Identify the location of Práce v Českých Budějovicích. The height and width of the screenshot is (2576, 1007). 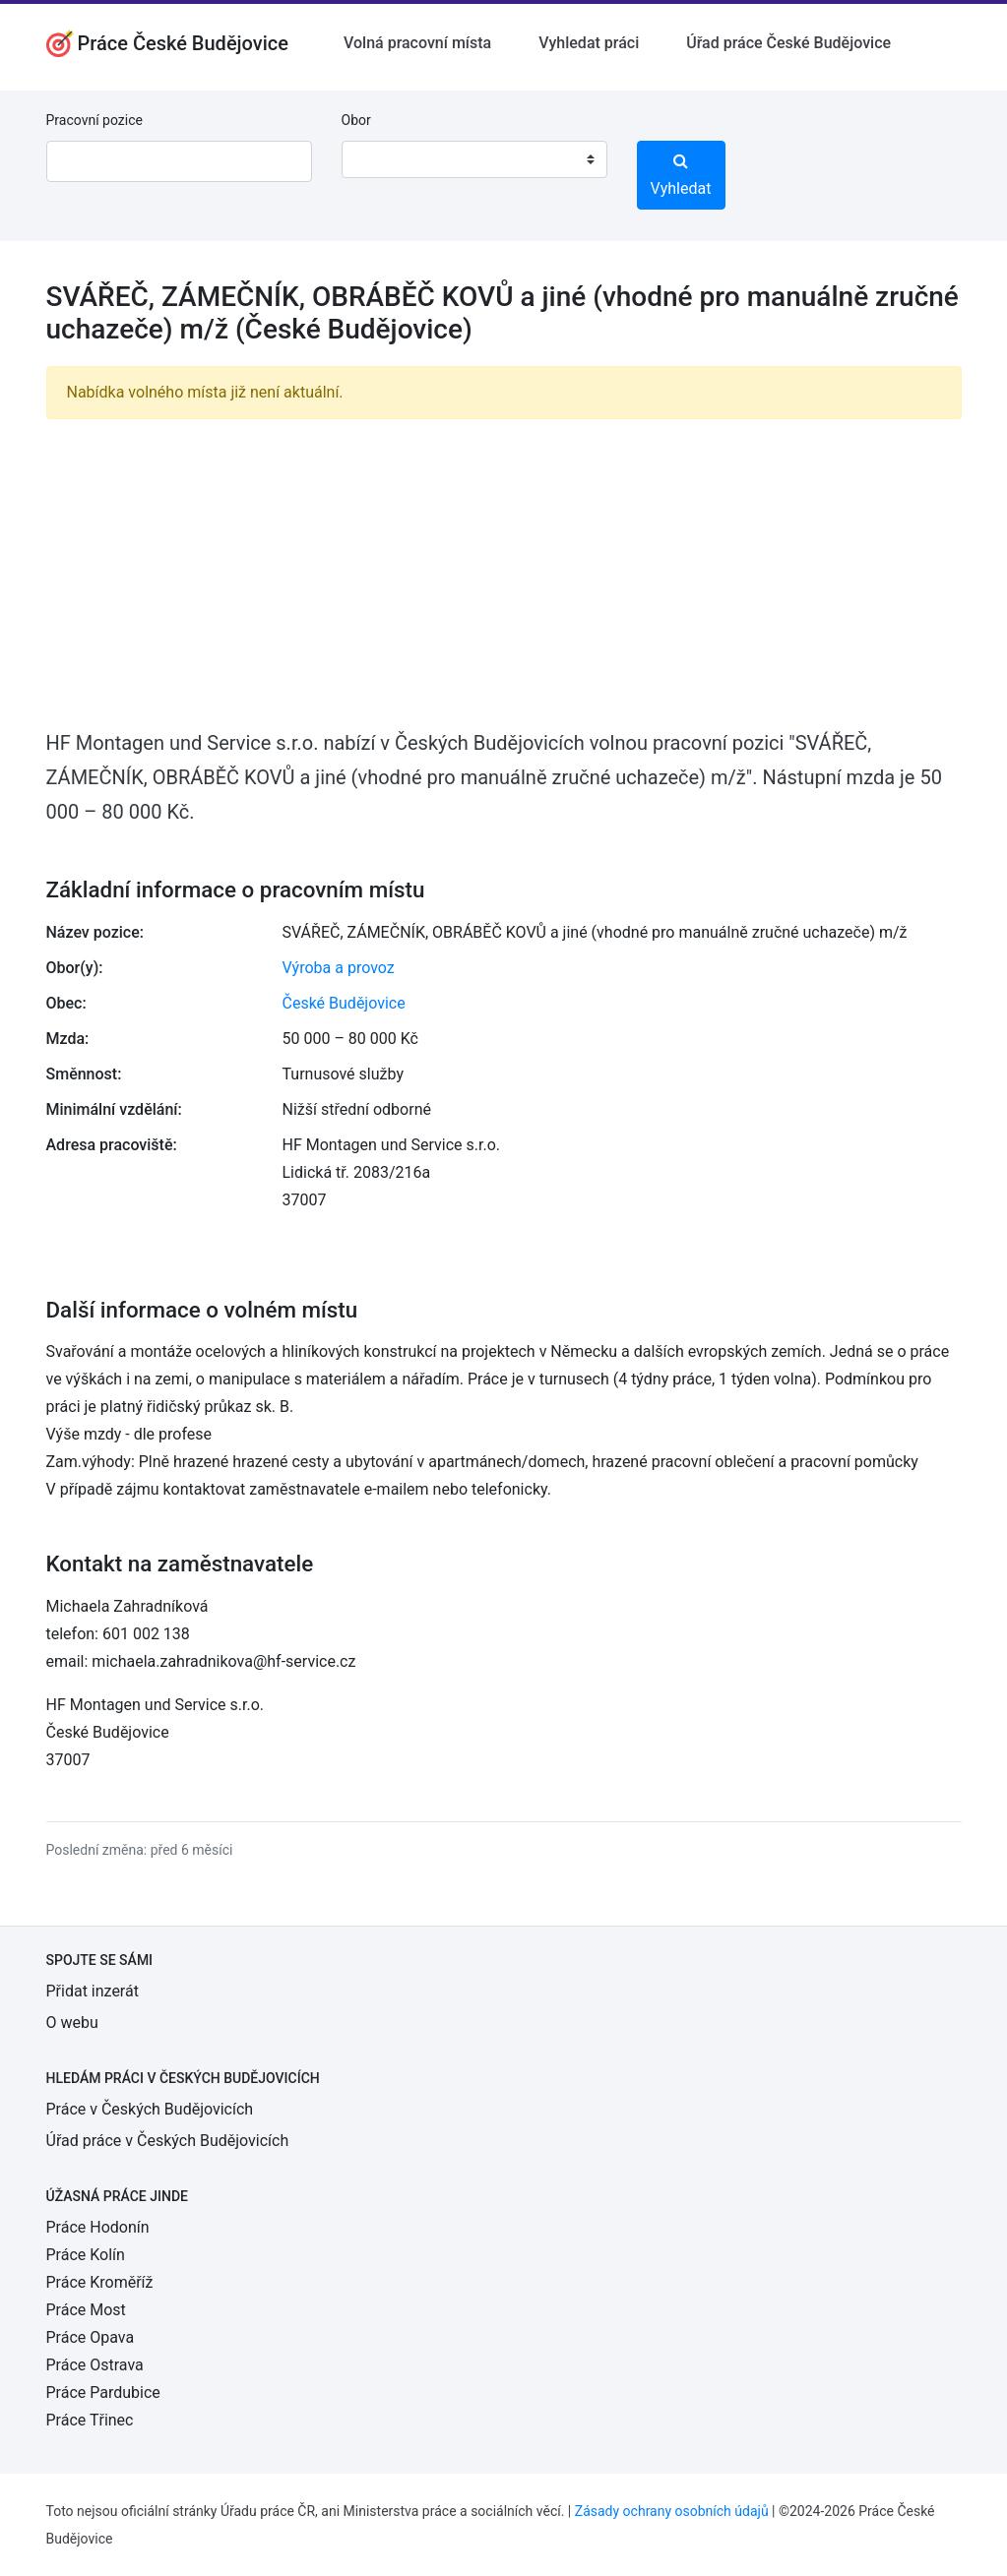
(150, 2109).